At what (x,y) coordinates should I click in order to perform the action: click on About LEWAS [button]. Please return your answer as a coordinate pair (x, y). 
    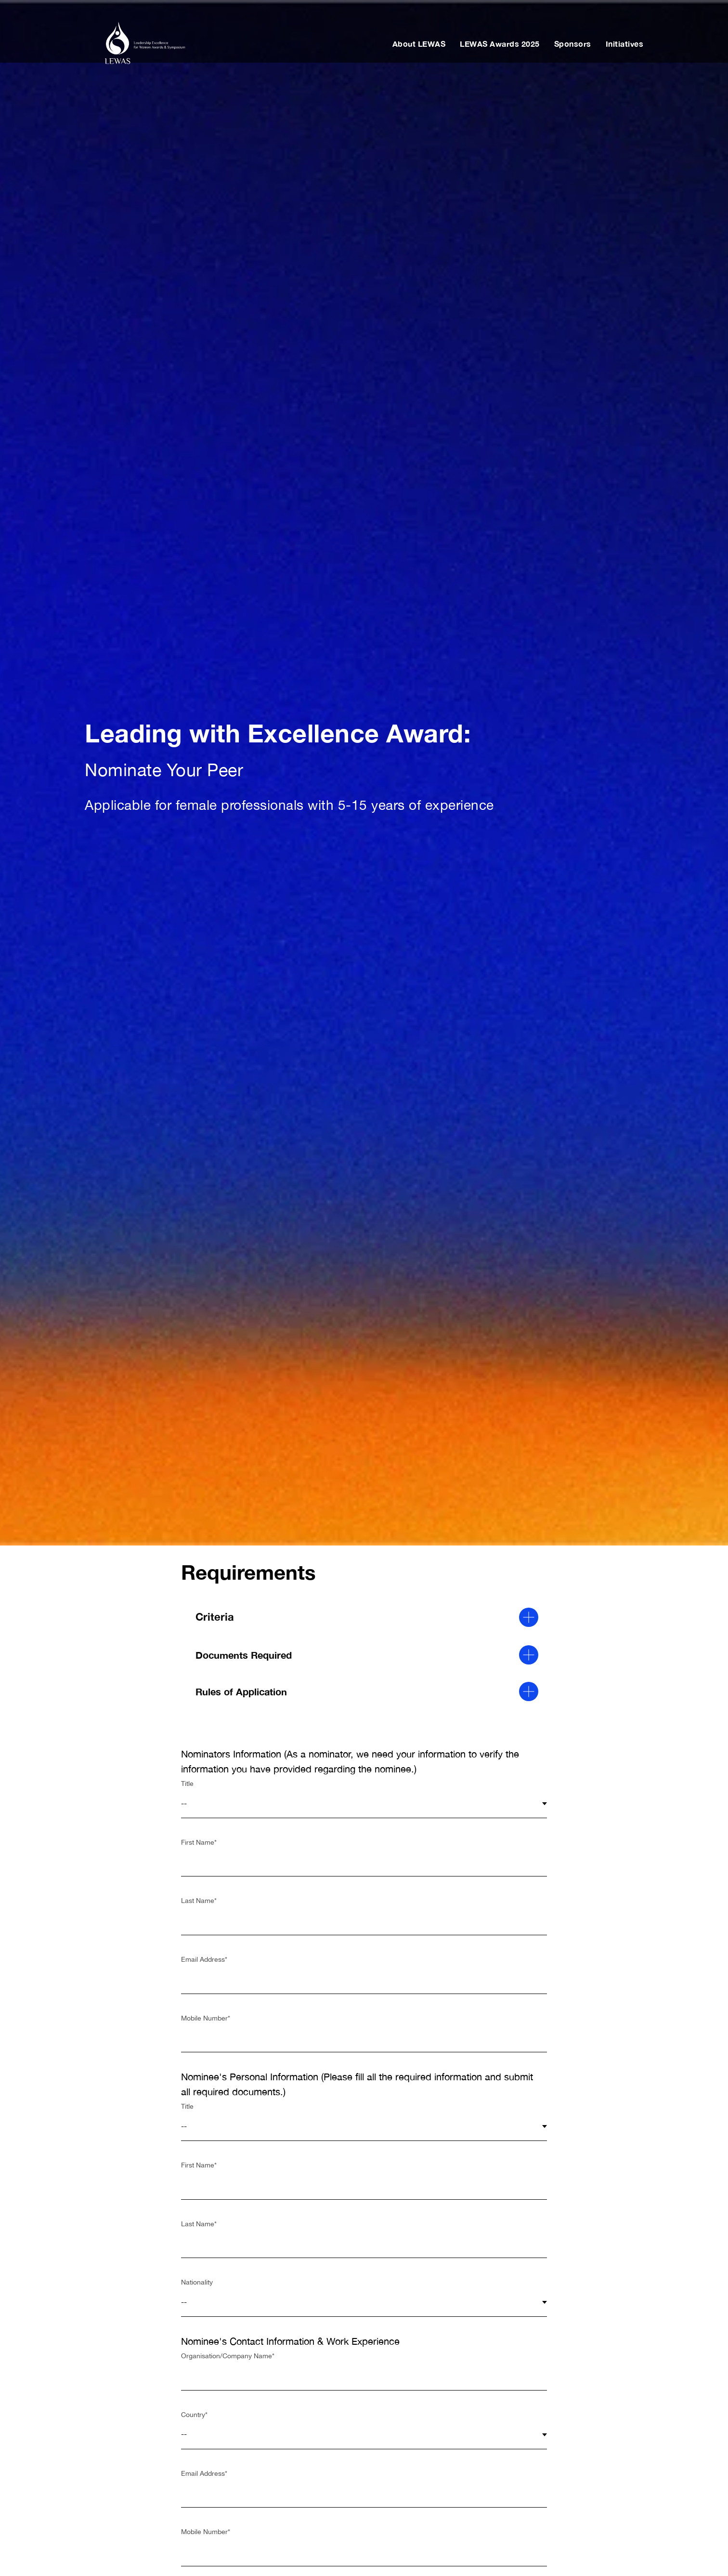
    Looking at the image, I should click on (419, 43).